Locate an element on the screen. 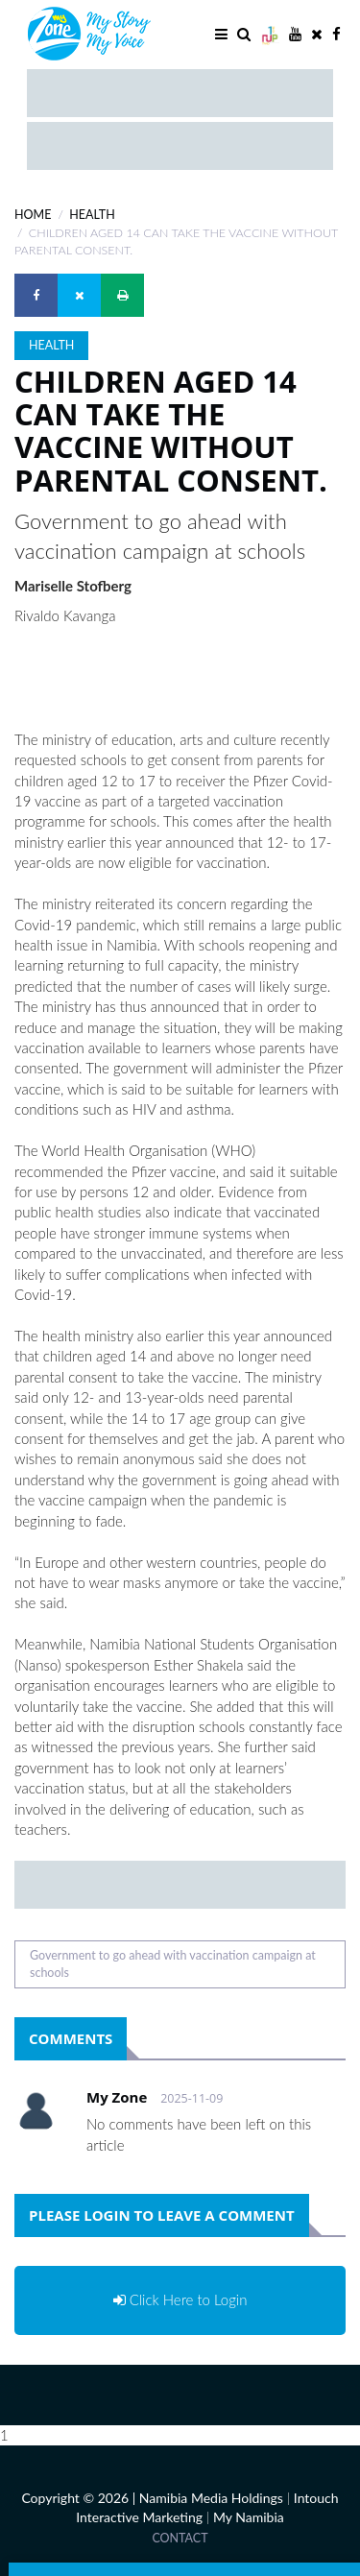 The image size is (360, 2576). Contact is located at coordinates (179, 2538).